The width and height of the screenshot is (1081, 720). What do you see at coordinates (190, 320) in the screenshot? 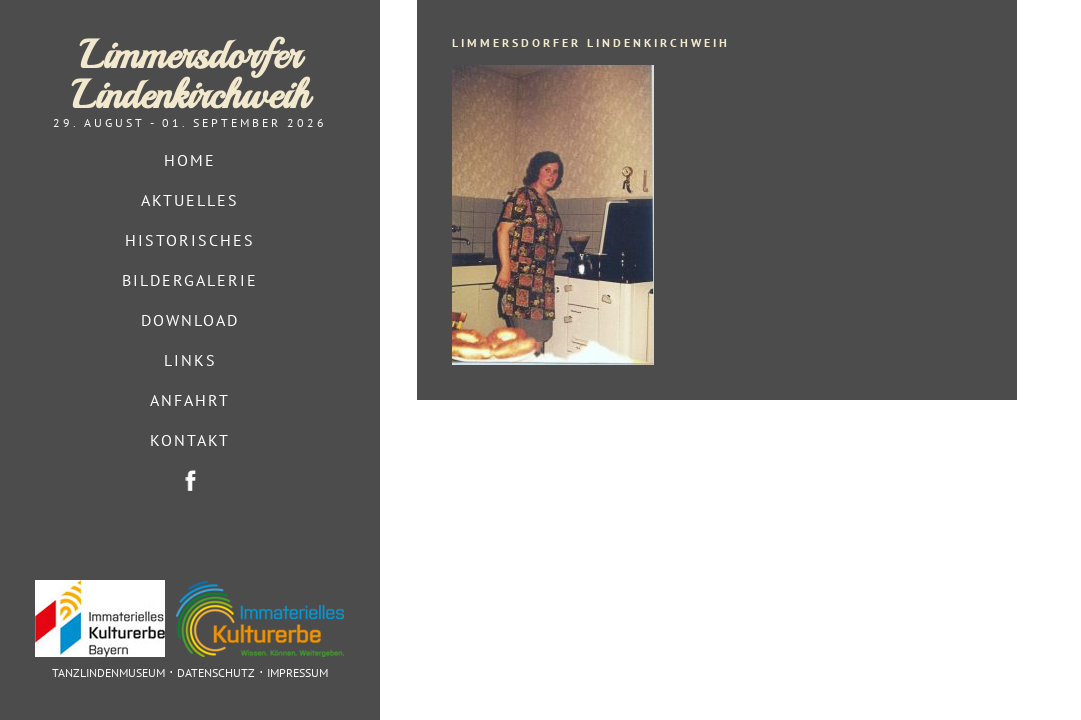
I see `Download` at bounding box center [190, 320].